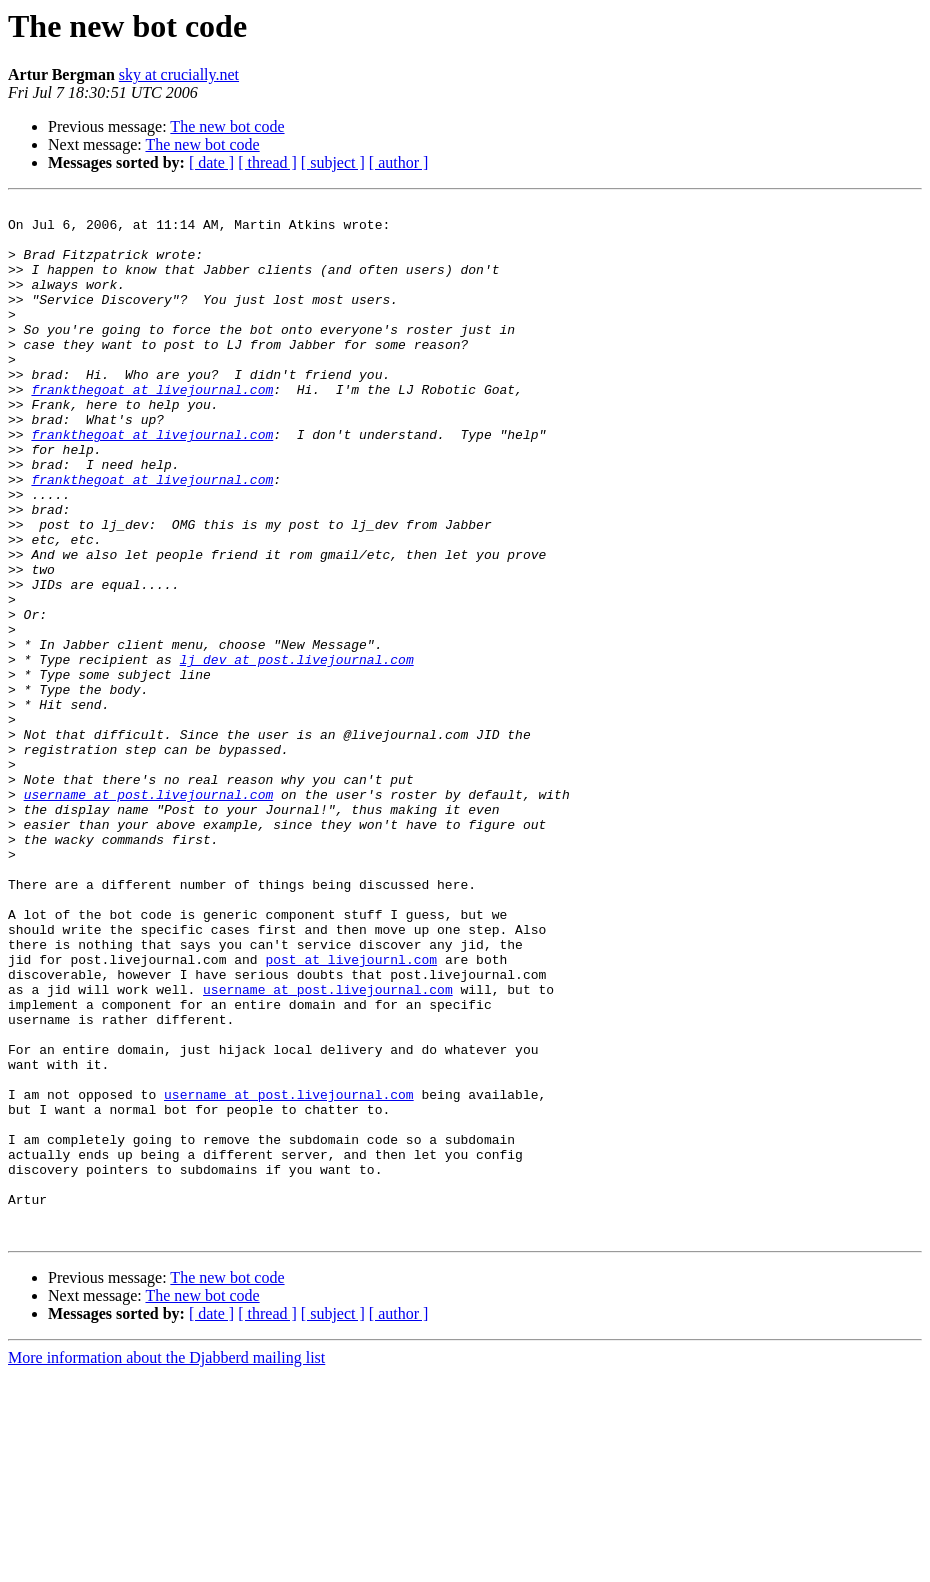 The image size is (930, 1582). Describe the element at coordinates (152, 428) in the screenshot. I see `frankthegoat at livejournal.com` at that location.